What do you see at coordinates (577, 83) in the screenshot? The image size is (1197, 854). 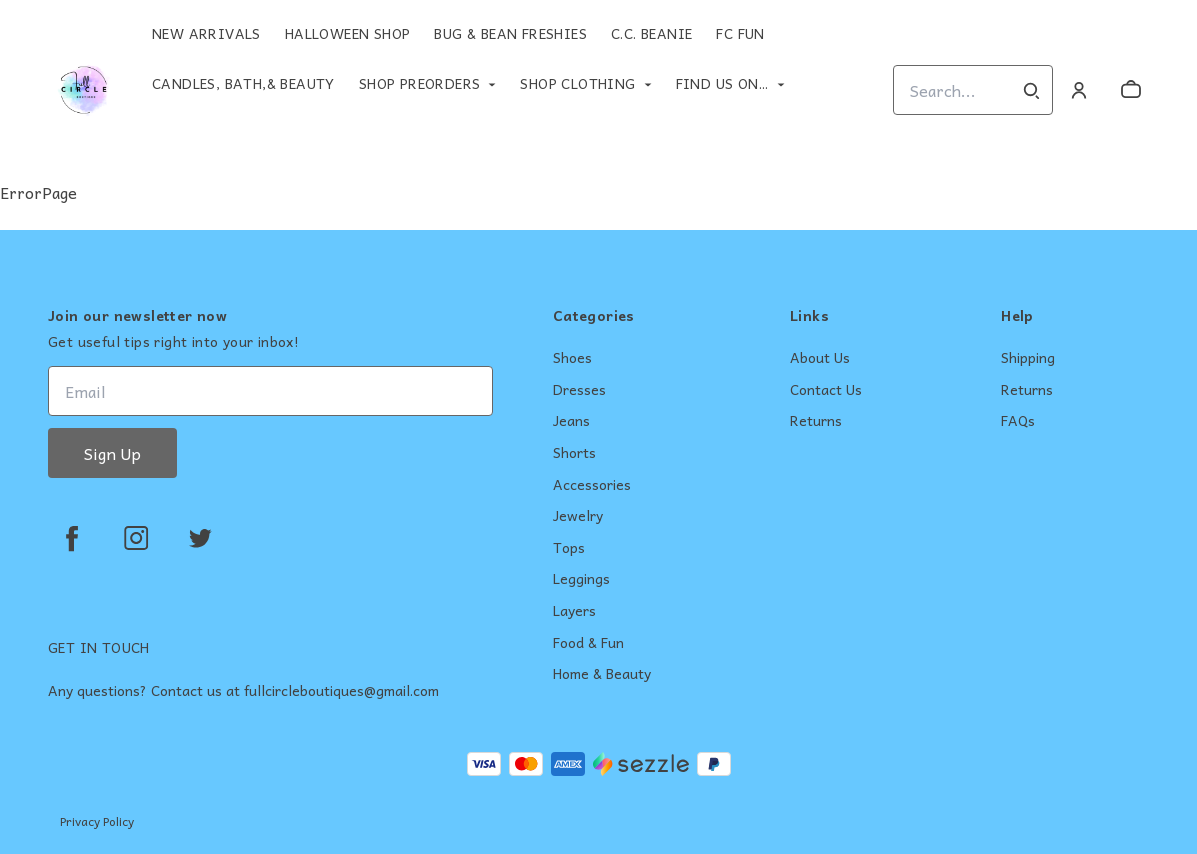 I see `Shop Clothing` at bounding box center [577, 83].